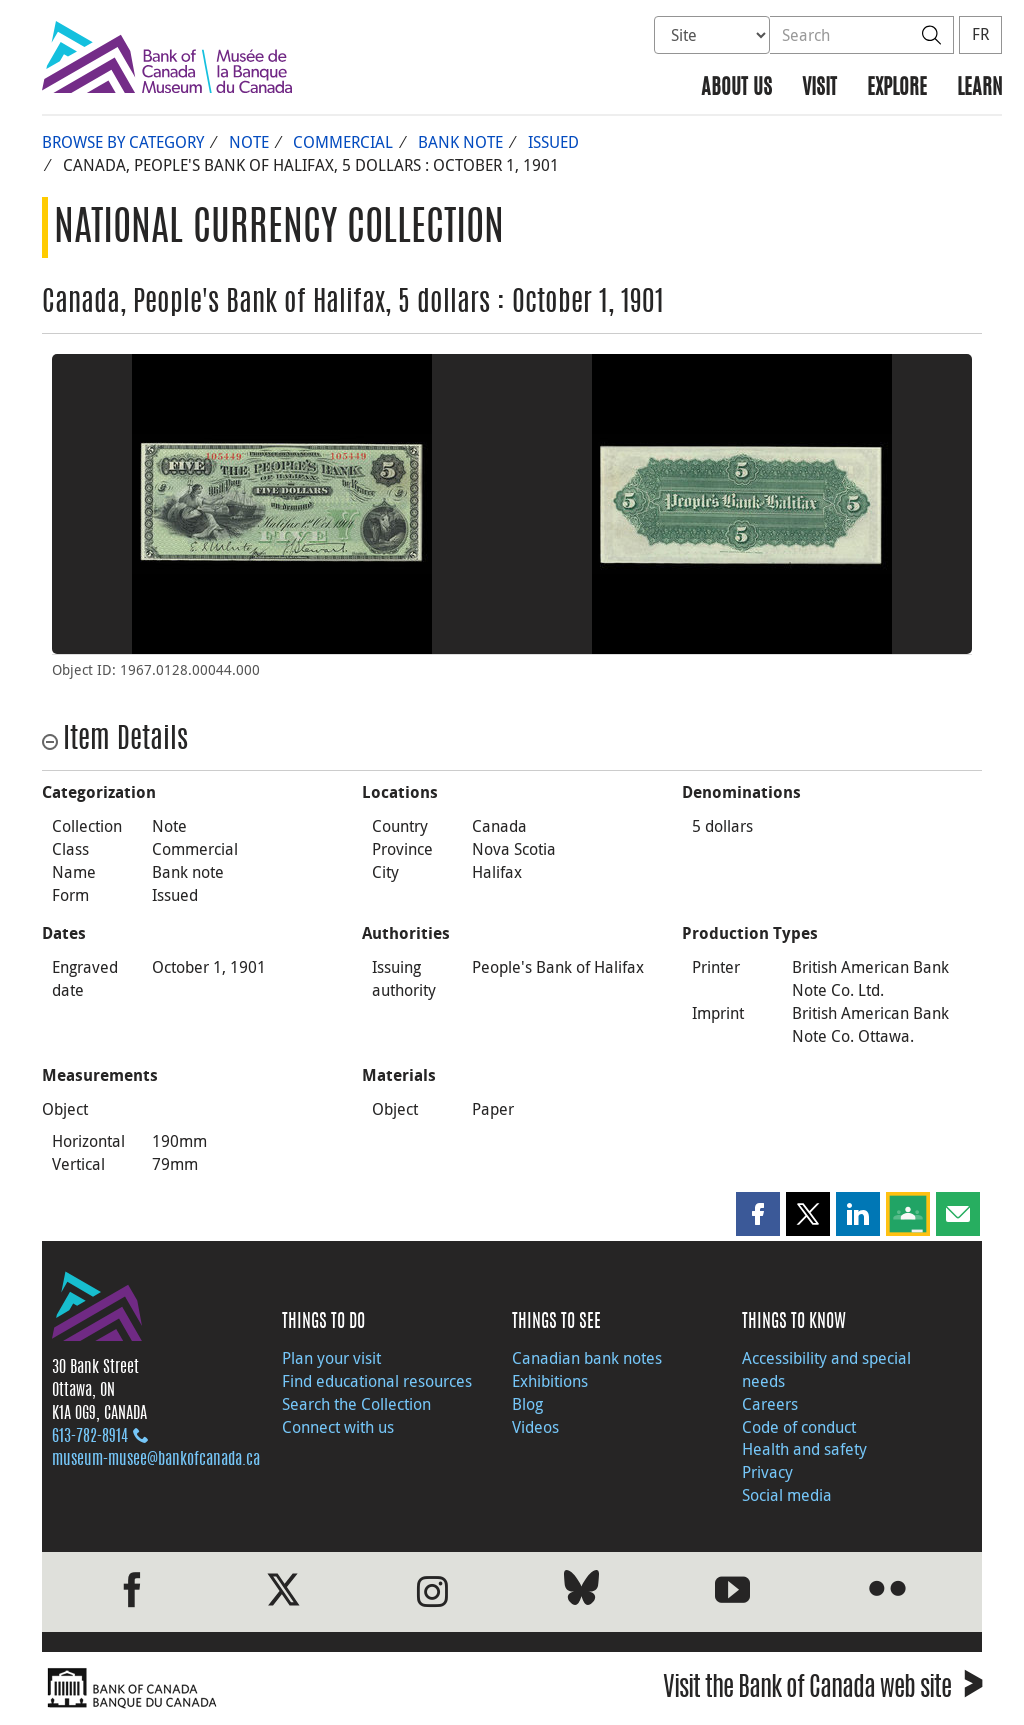  I want to click on Privacy, so click(767, 1472).